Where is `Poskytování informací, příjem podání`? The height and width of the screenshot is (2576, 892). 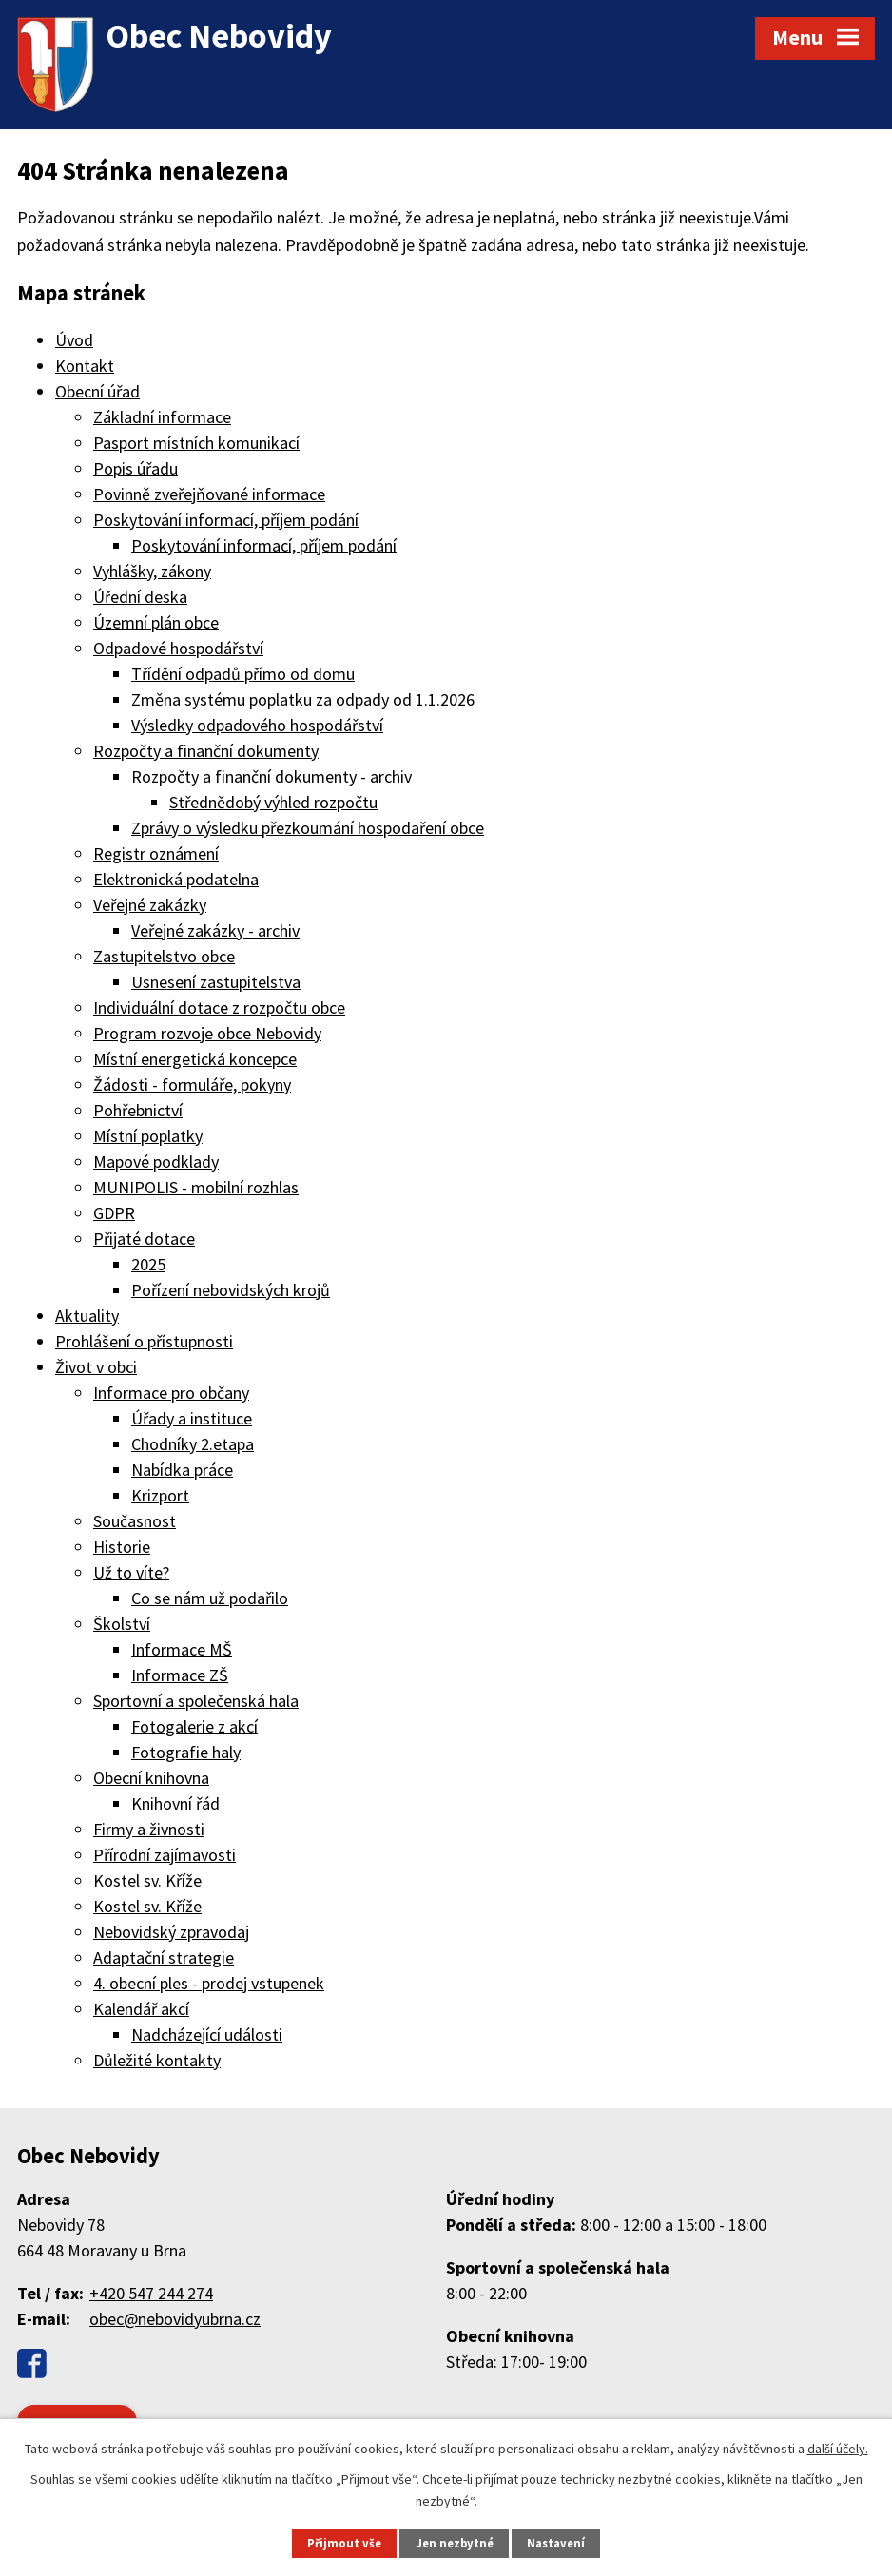 Poskytování informací, příjem podání is located at coordinates (226, 520).